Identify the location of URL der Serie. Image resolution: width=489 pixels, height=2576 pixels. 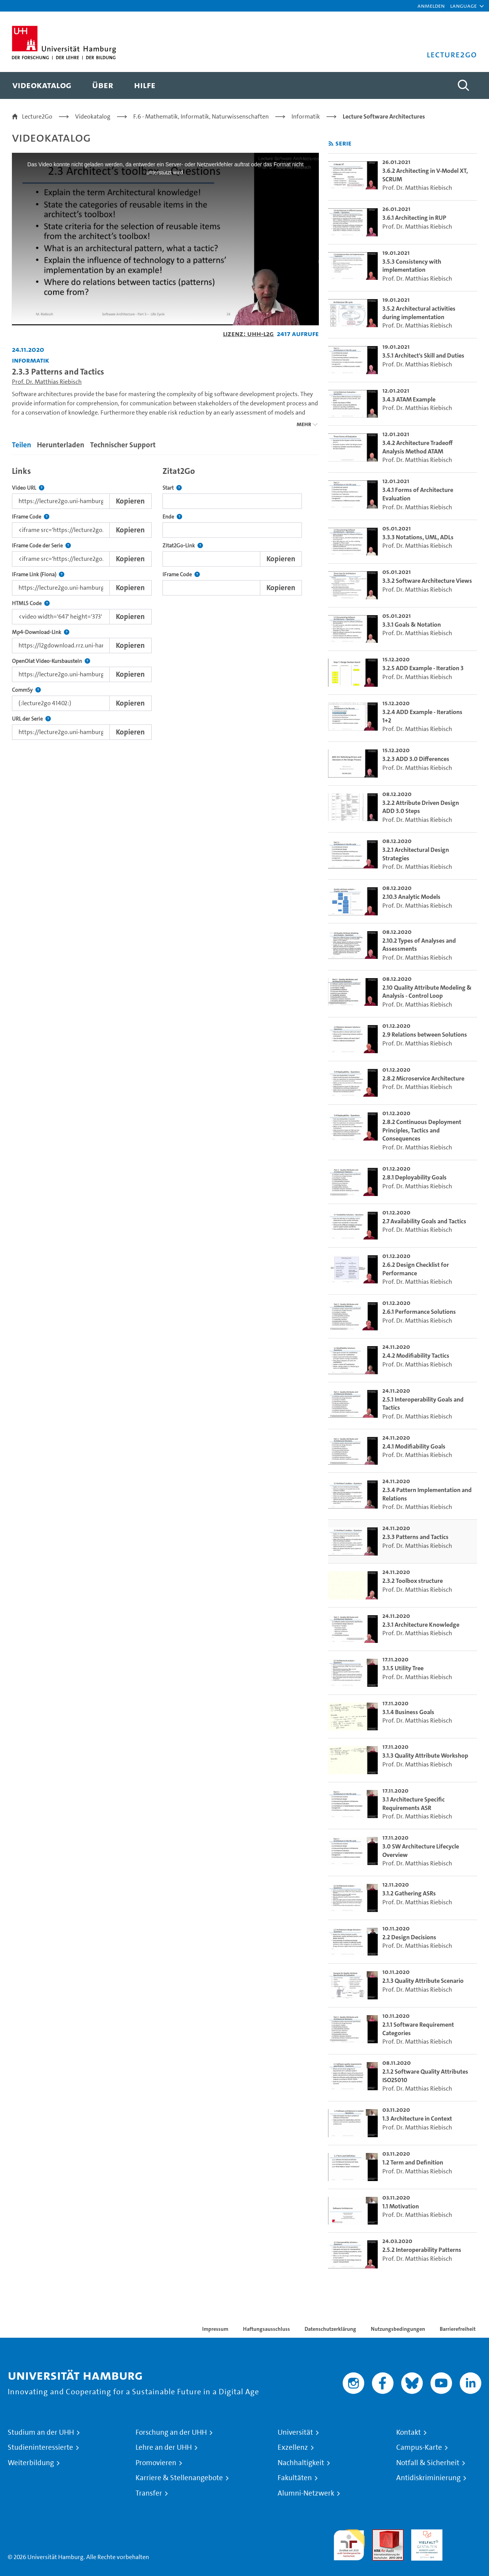
(31, 719).